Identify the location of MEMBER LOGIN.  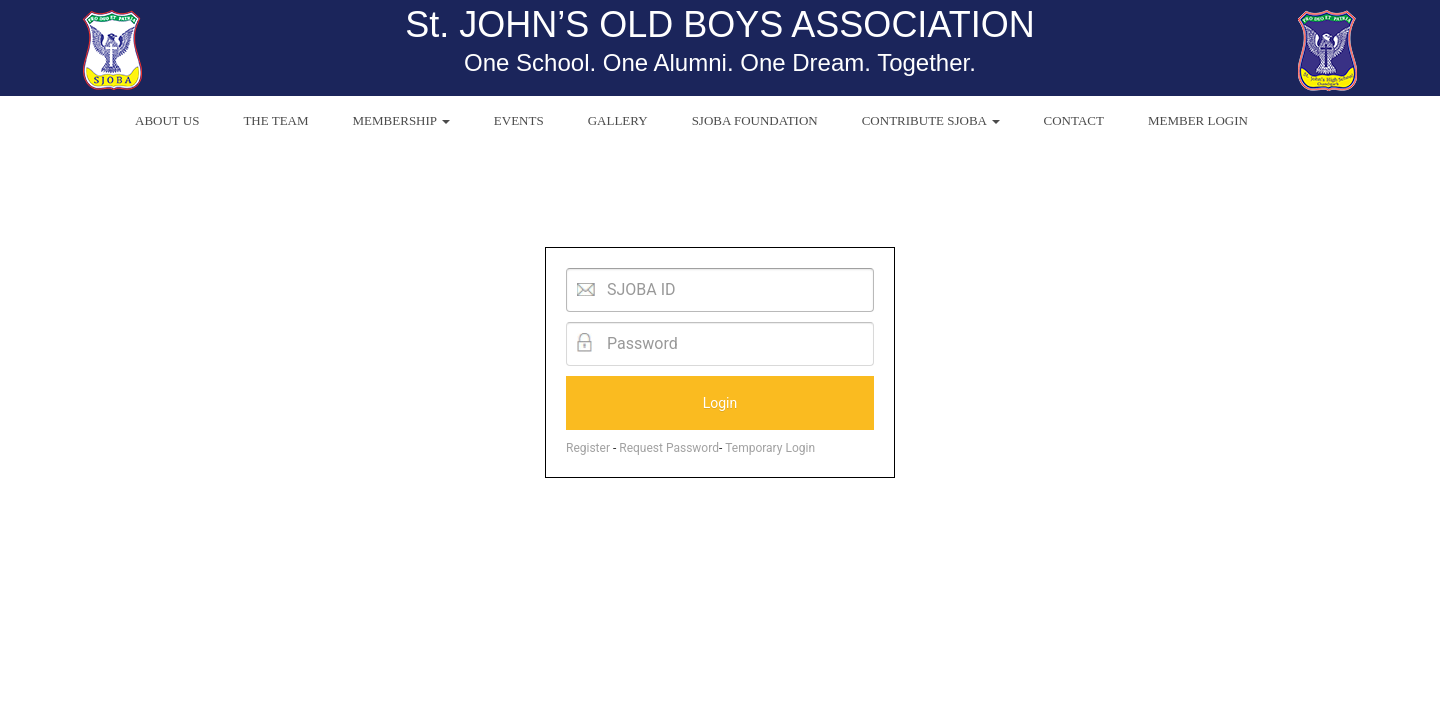
(1198, 120).